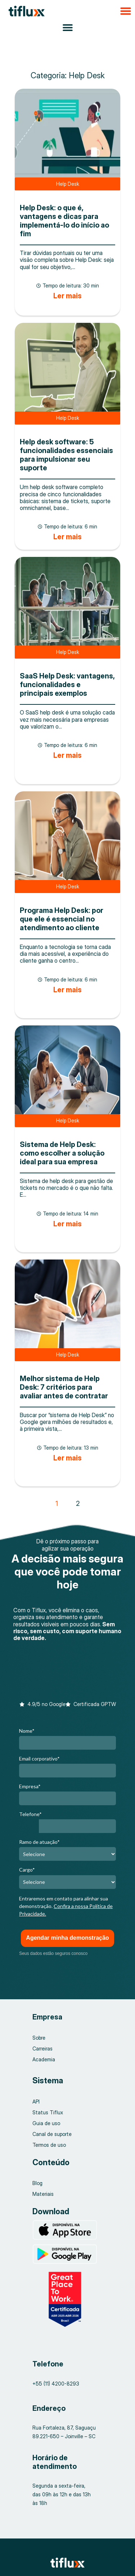 The height and width of the screenshot is (2576, 135). I want to click on Help desk software: 5 funcionalidades essenciais para impulsionar seu suporte, so click(66, 455).